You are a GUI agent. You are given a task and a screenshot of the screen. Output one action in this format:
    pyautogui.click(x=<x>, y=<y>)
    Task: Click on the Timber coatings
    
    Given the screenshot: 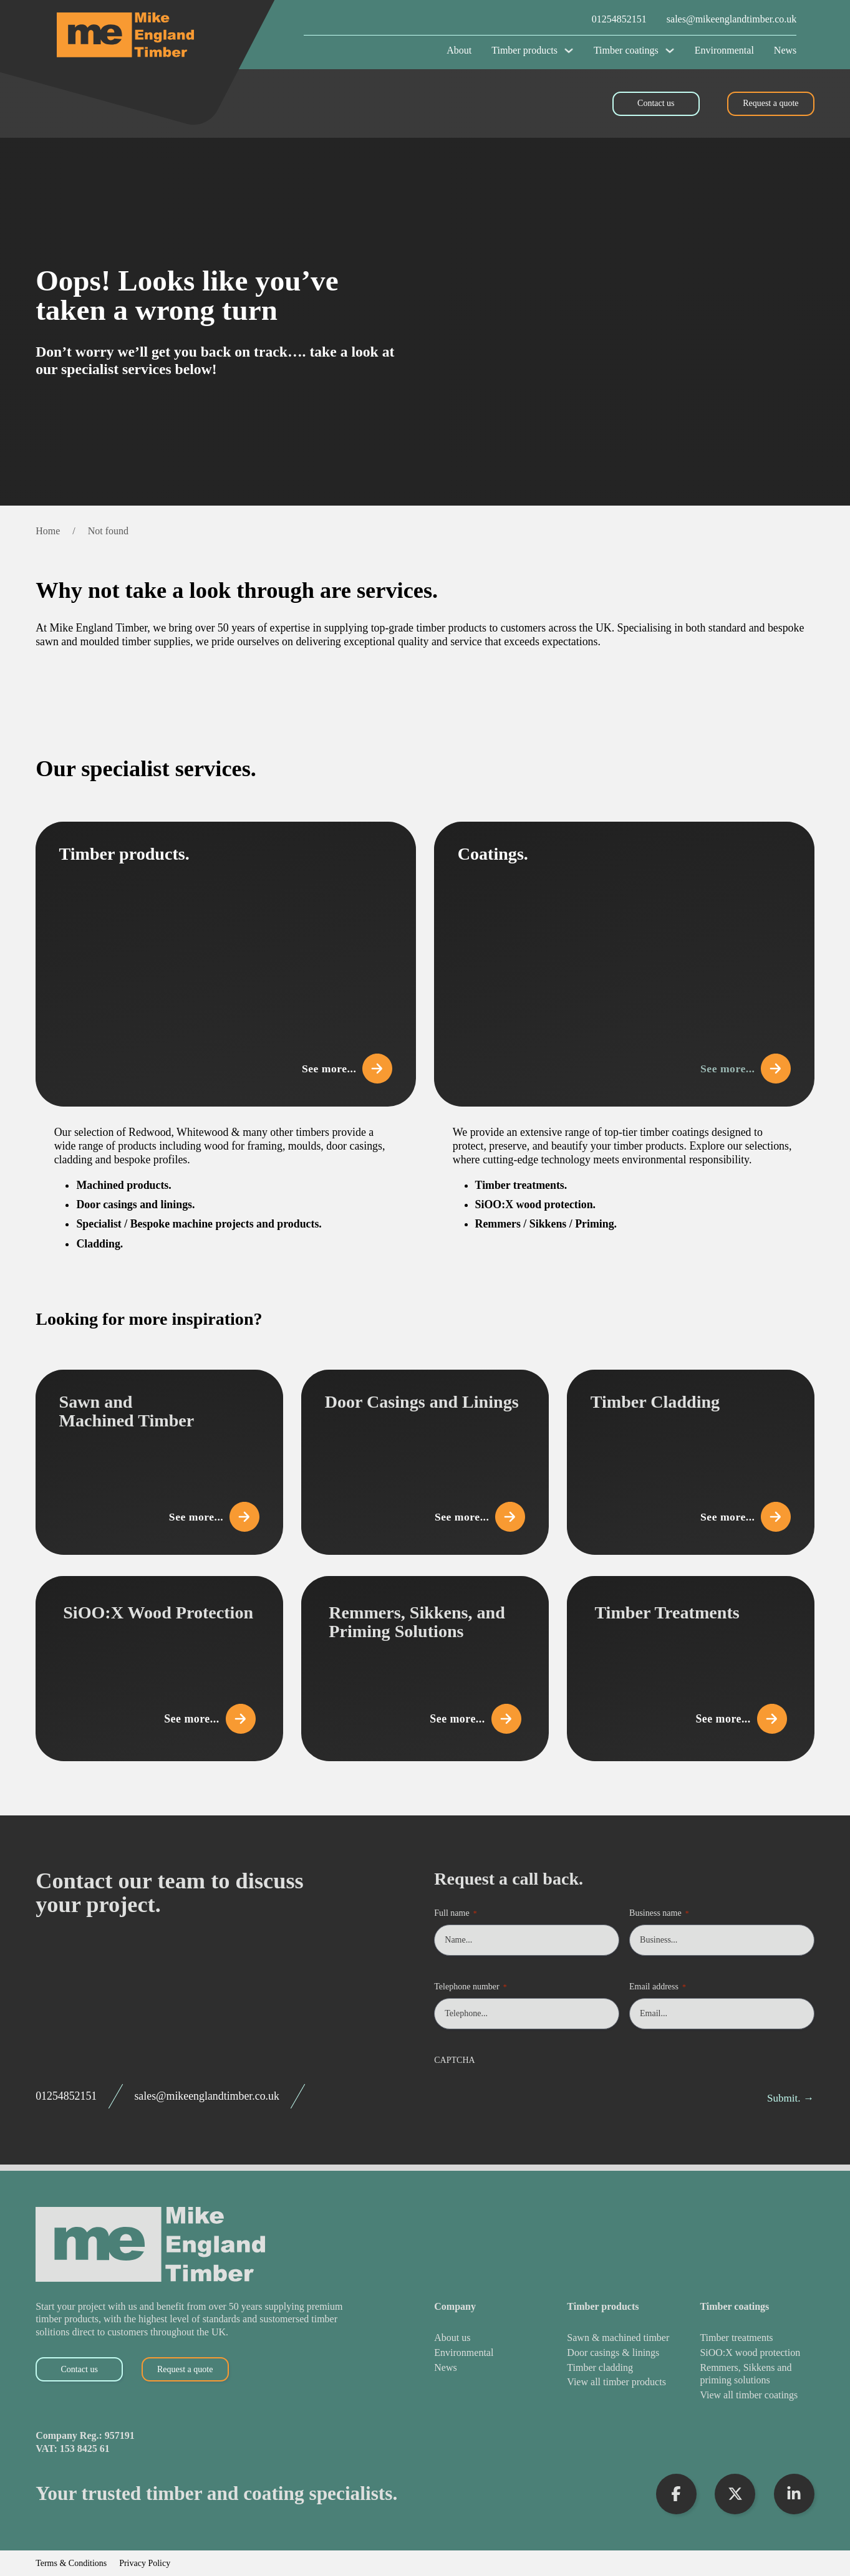 What is the action you would take?
    pyautogui.click(x=626, y=50)
    